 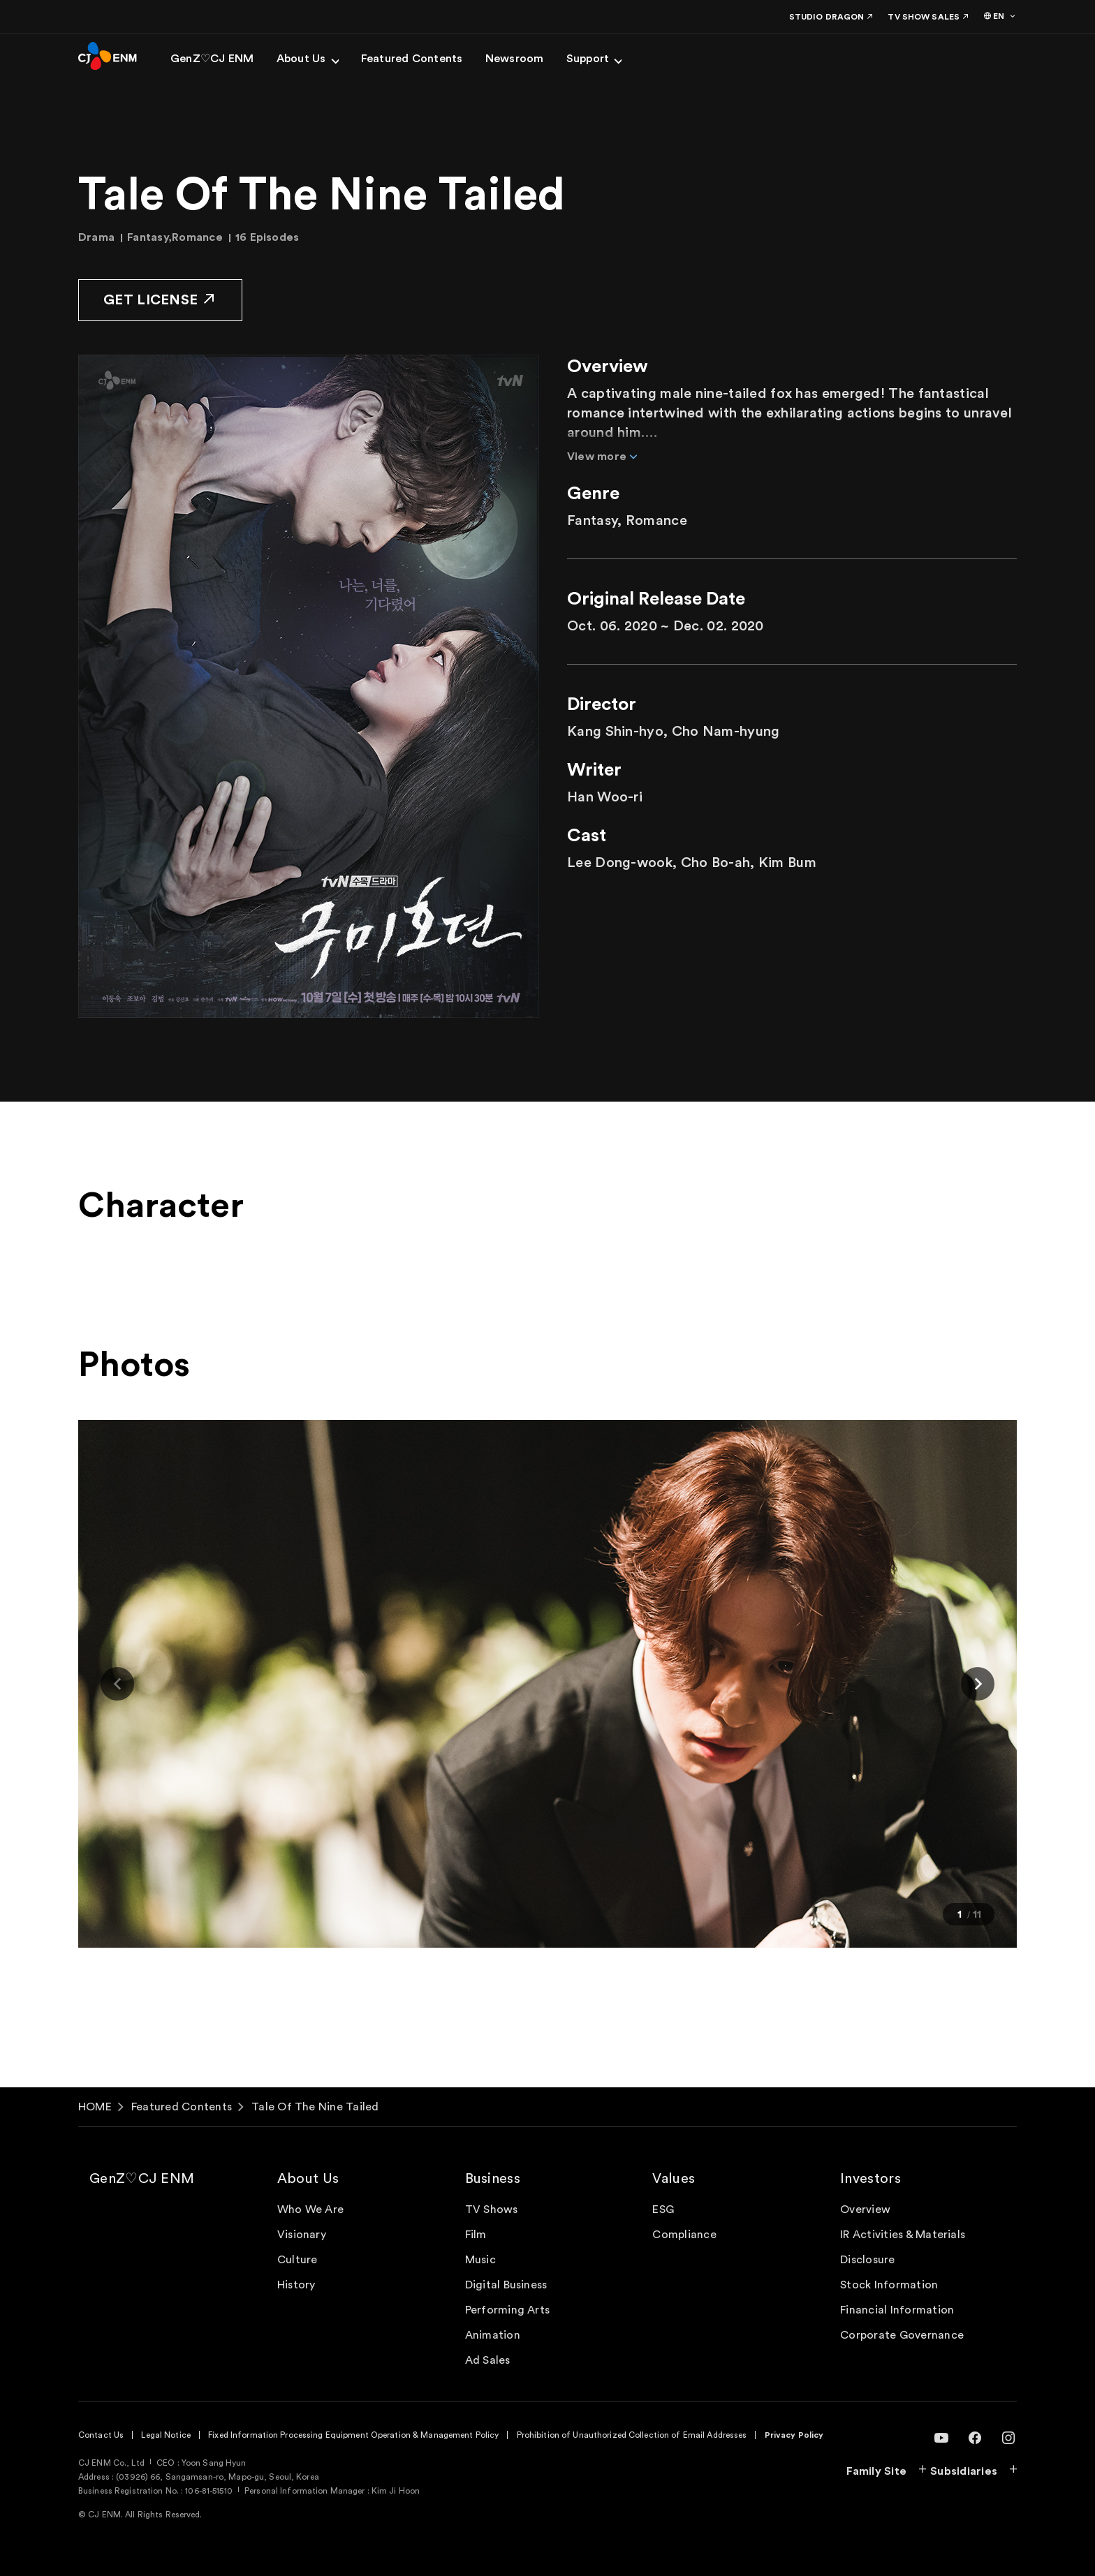 I want to click on Who We Are, so click(x=310, y=2209).